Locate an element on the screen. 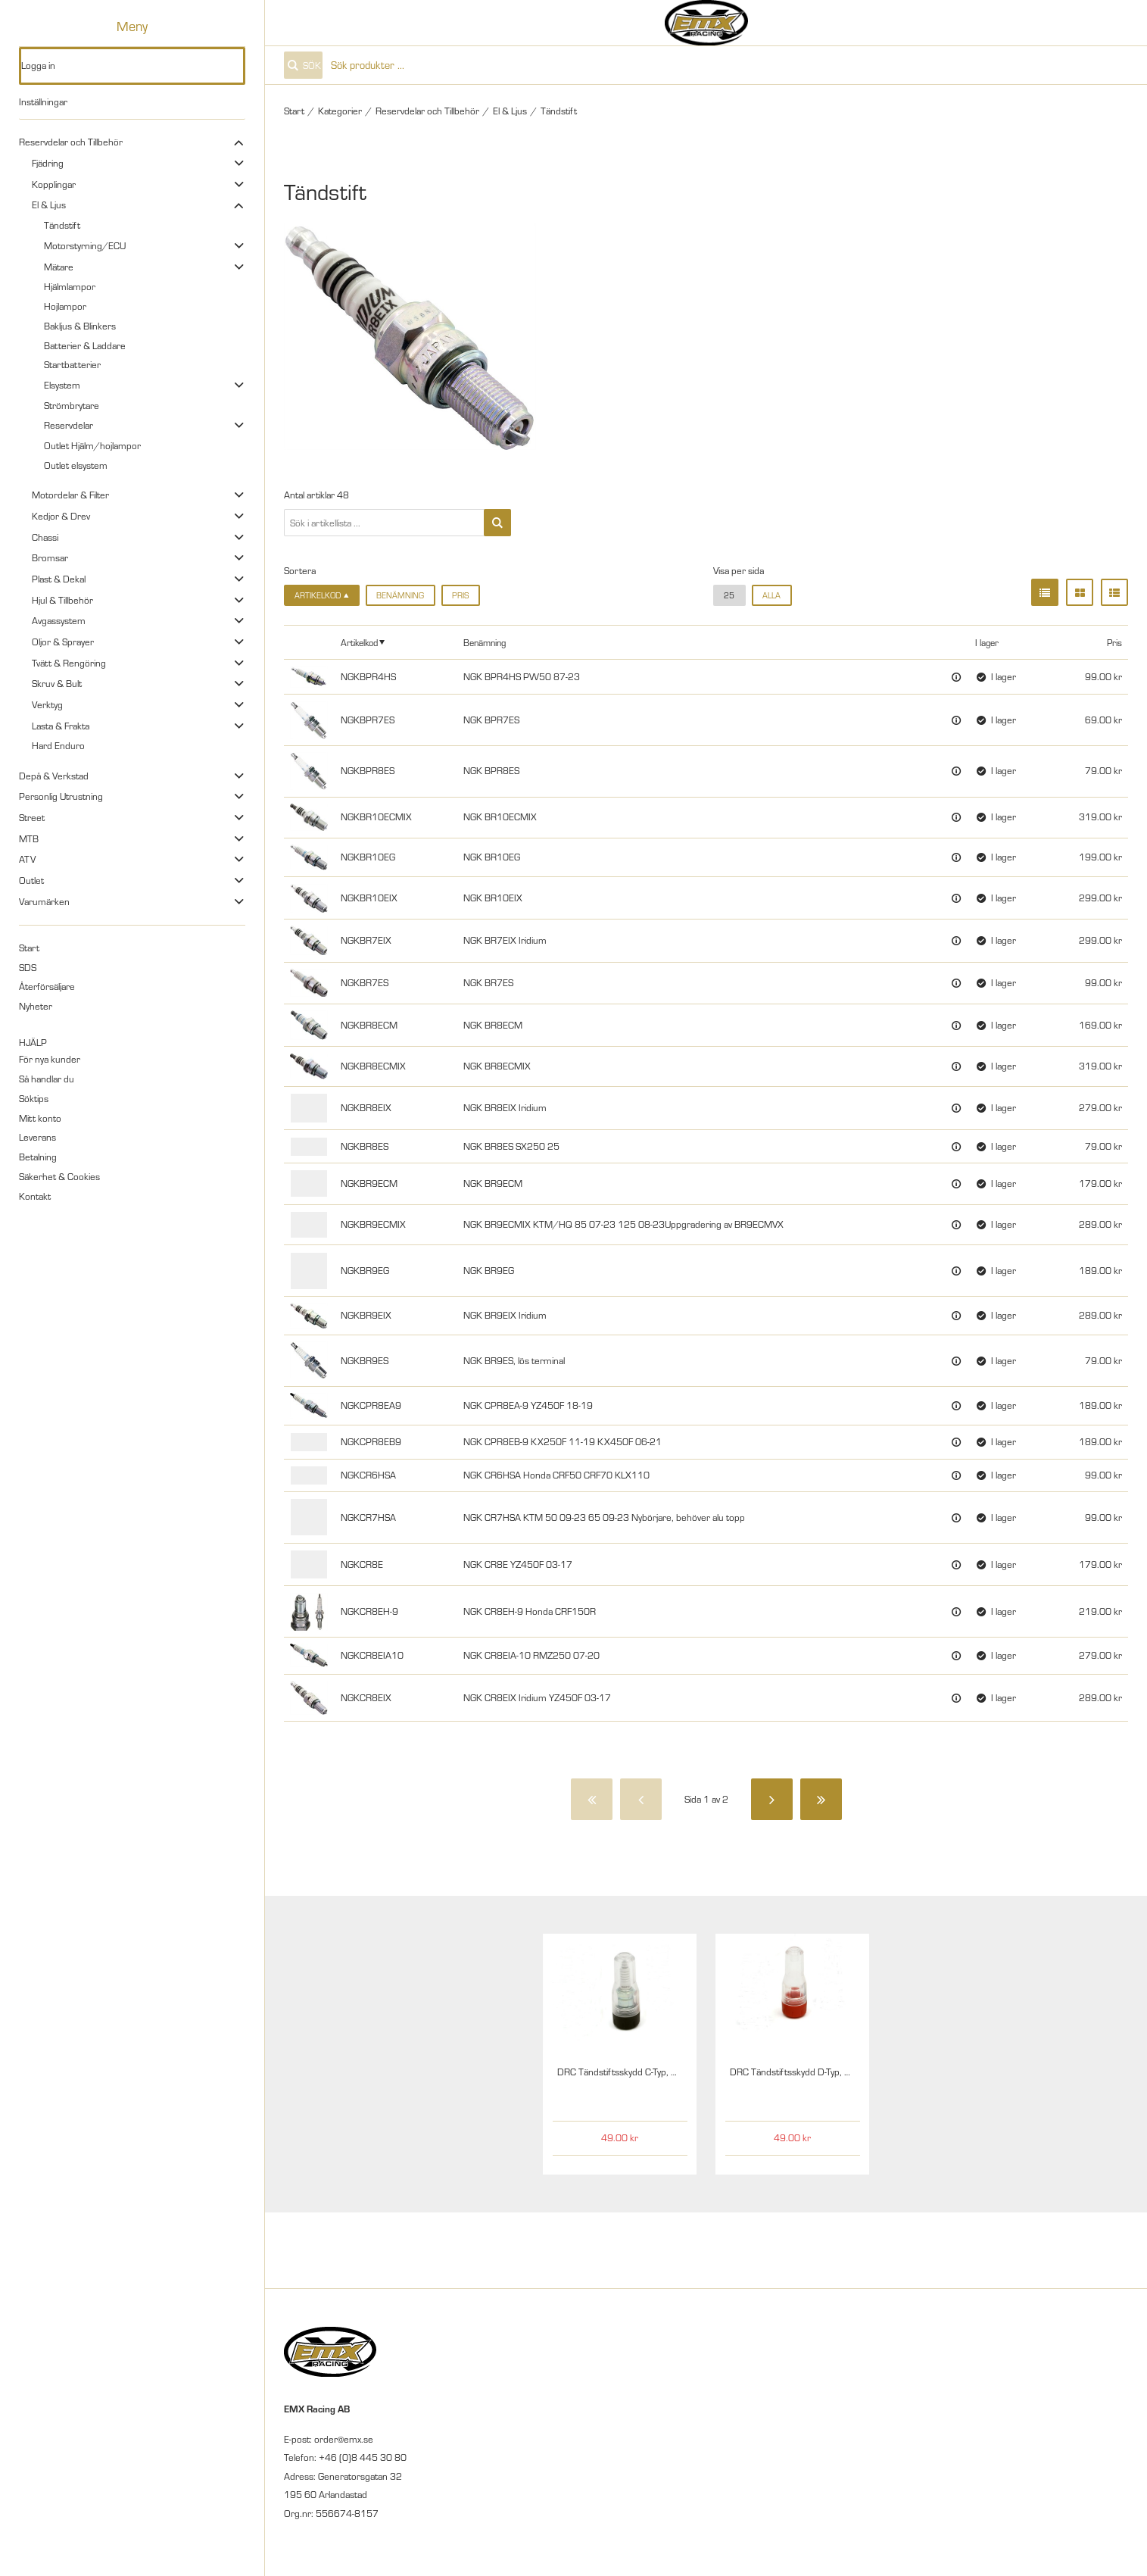  Batterier & Laddare is located at coordinates (85, 345).